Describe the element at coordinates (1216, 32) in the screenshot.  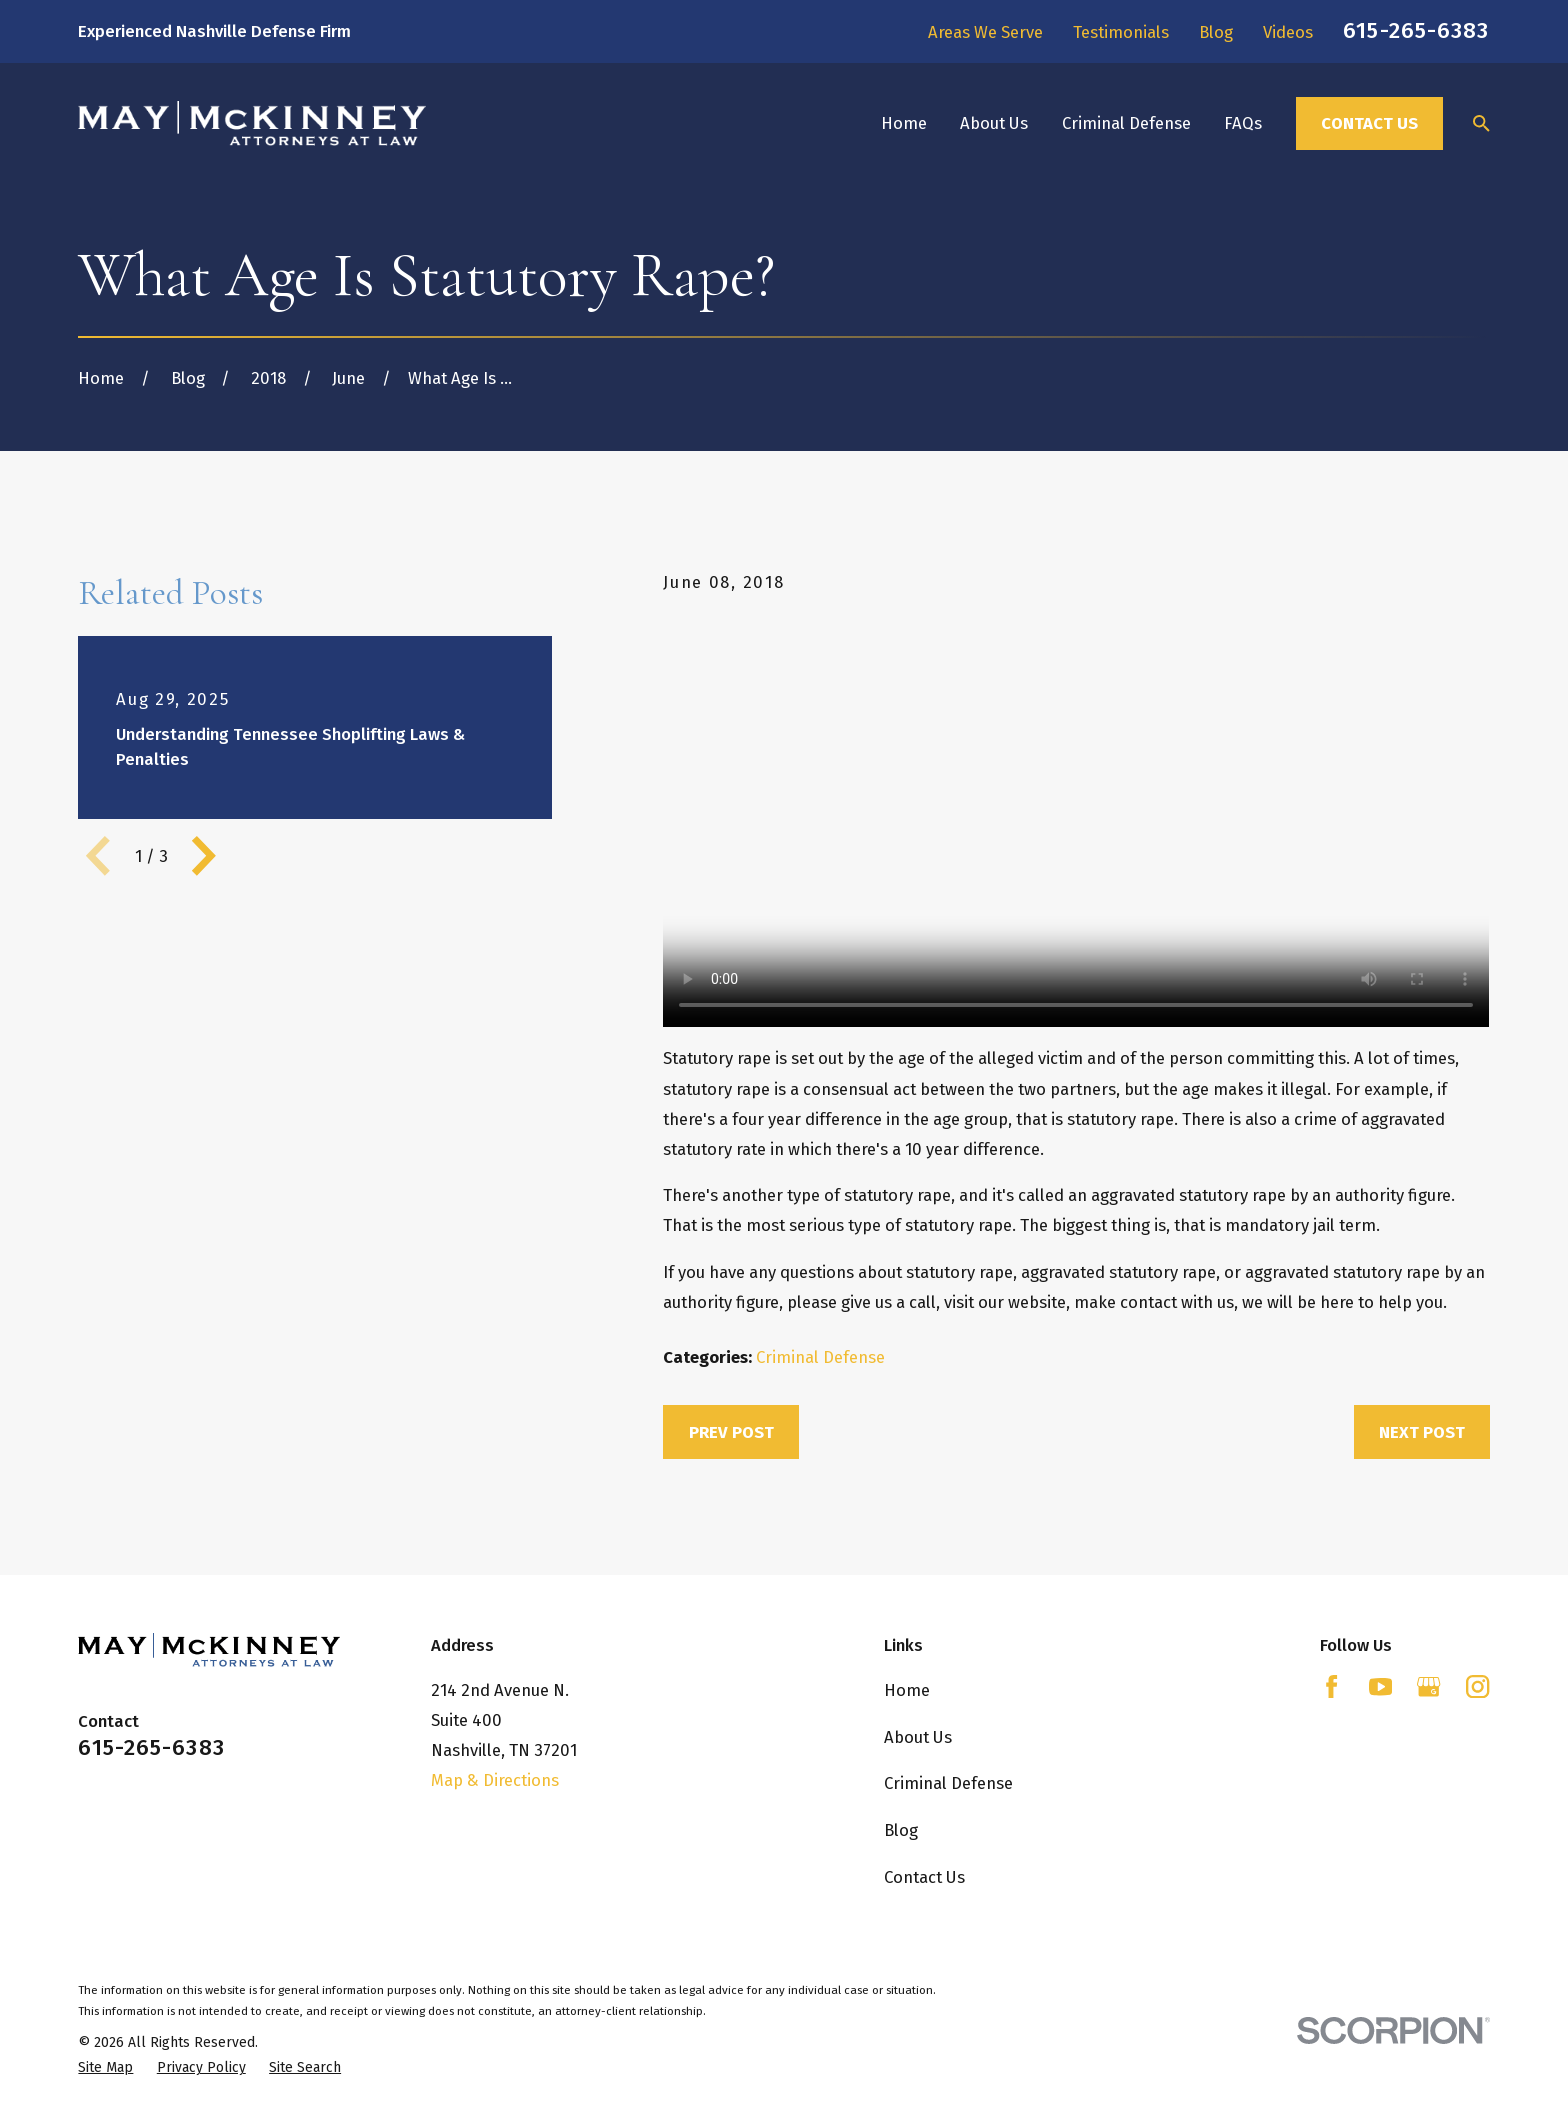
I see `Blog` at that location.